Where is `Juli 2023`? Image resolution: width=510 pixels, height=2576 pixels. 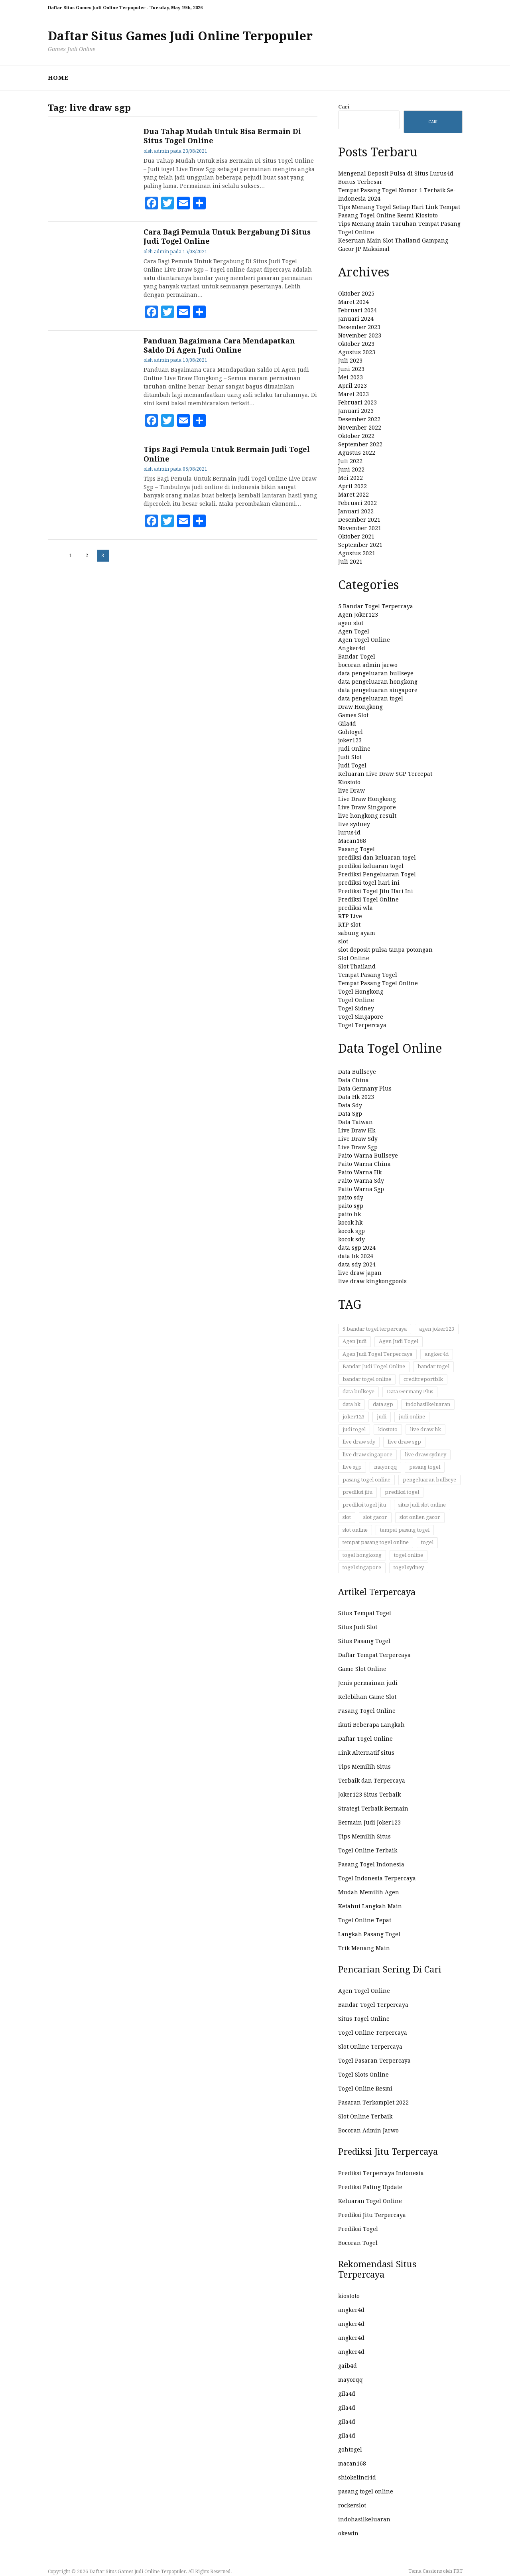
Juli 2023 is located at coordinates (350, 360).